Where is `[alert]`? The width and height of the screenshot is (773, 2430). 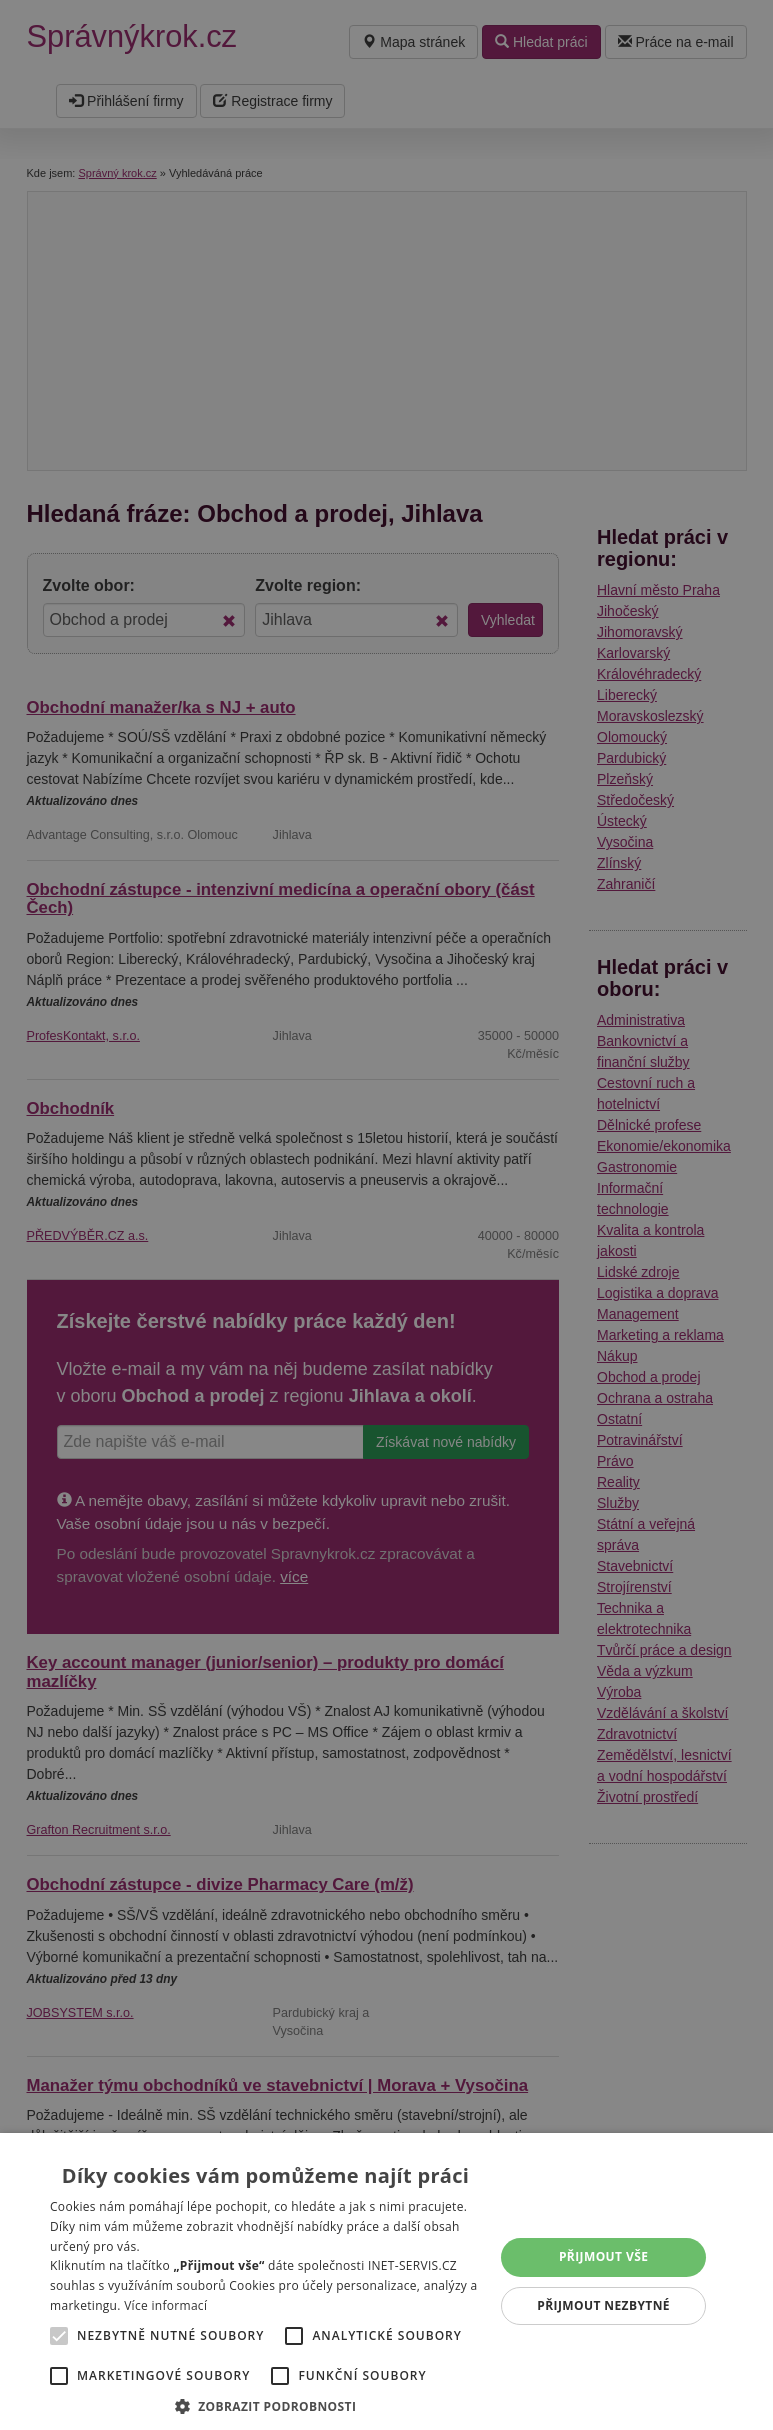
[alert] is located at coordinates (386, 1215).